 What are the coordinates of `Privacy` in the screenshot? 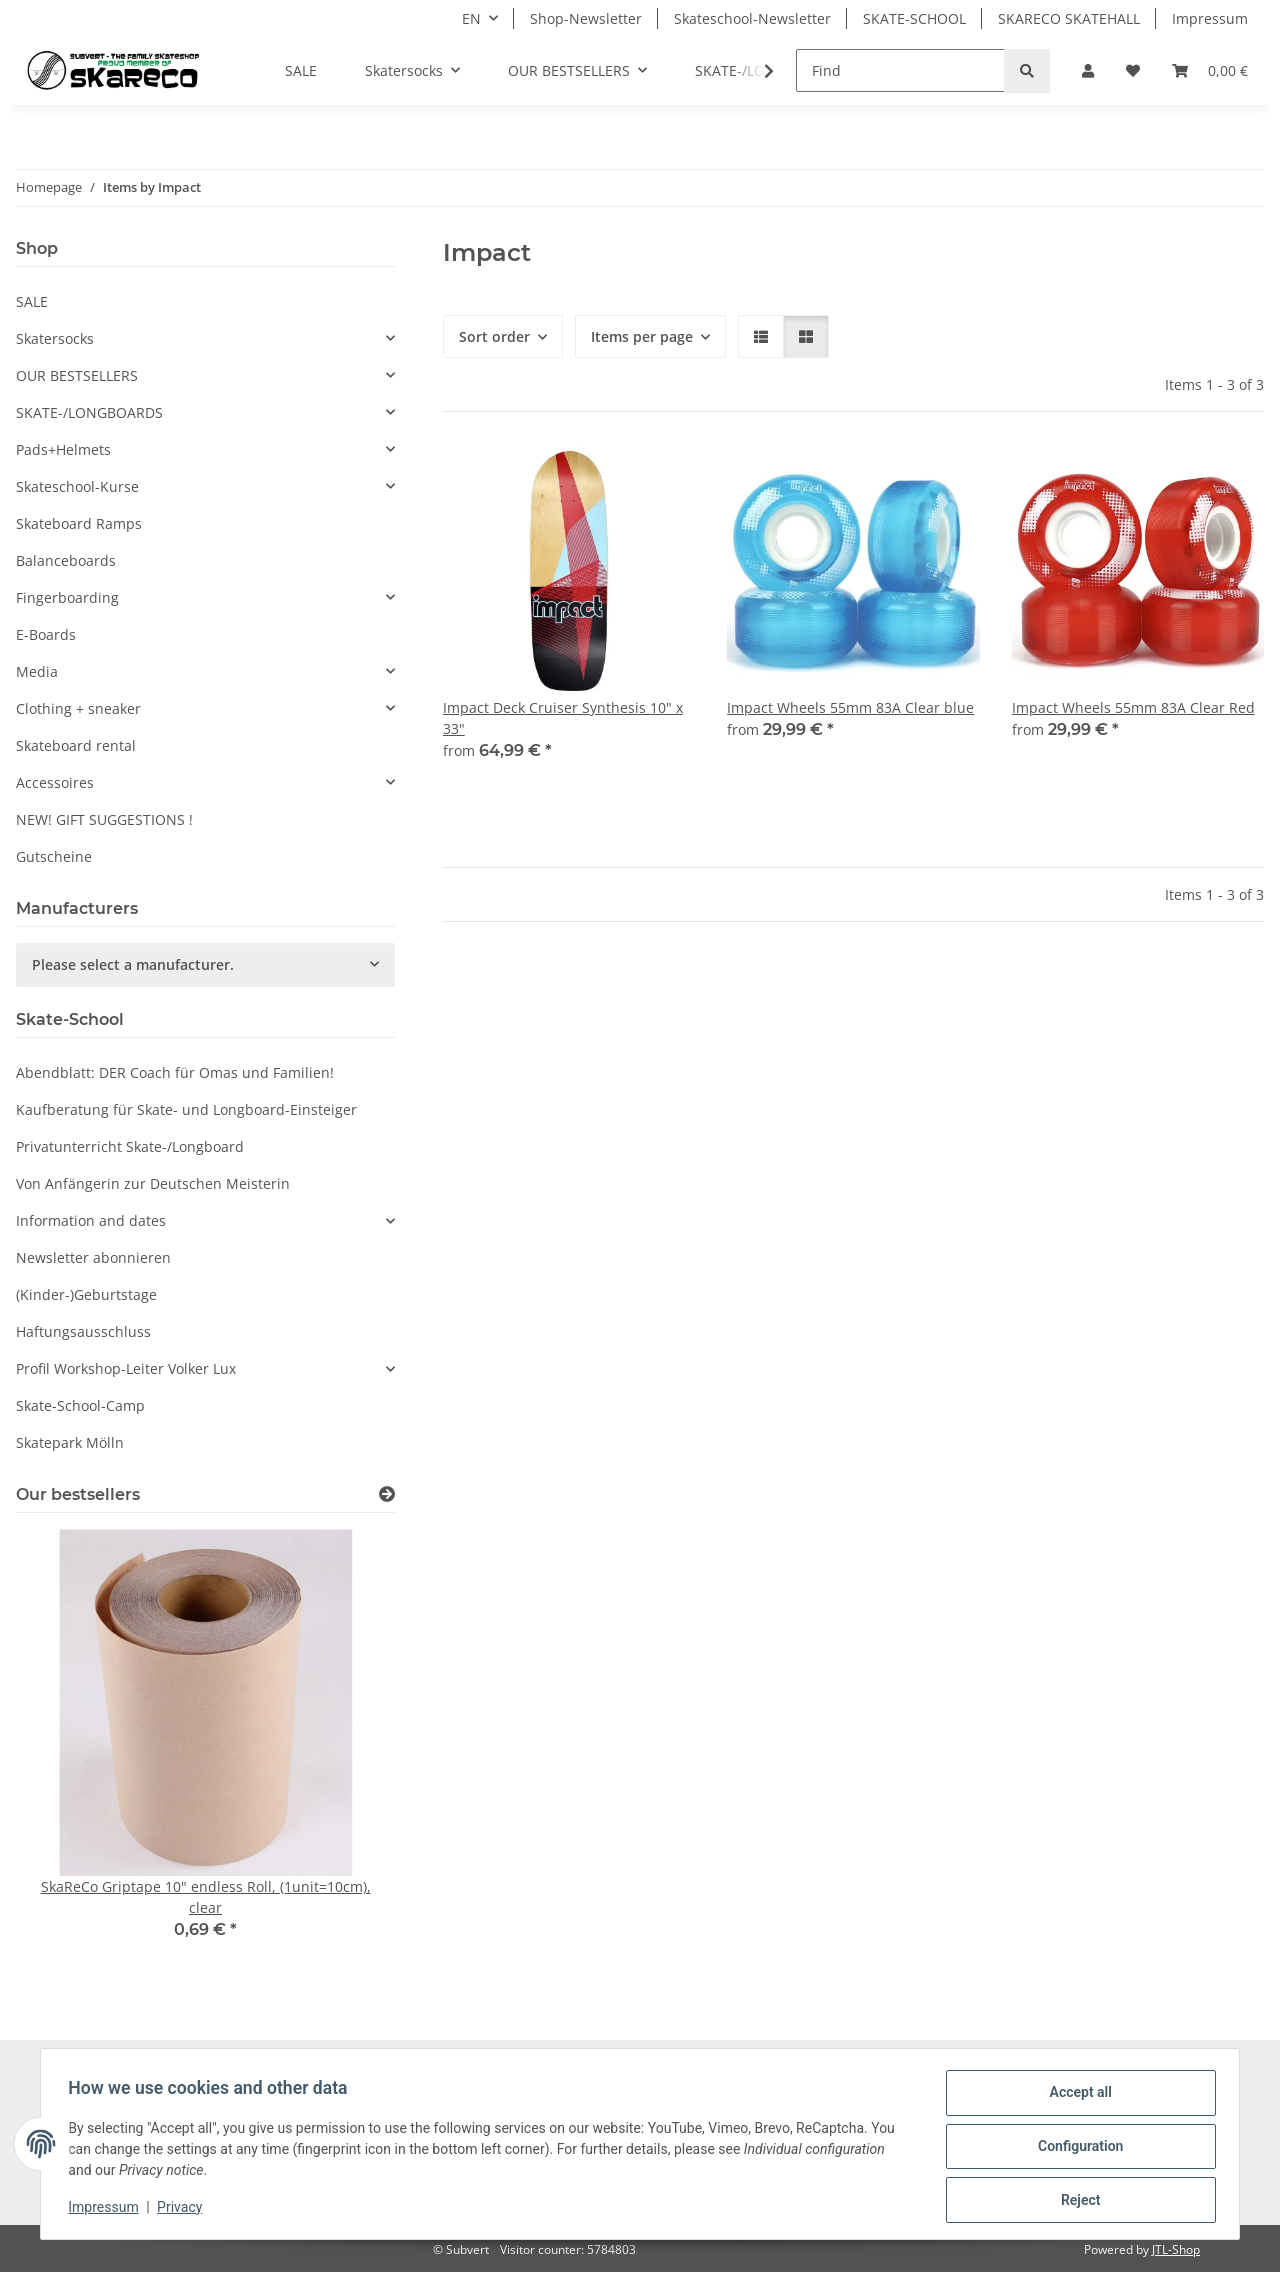 It's located at (184, 2210).